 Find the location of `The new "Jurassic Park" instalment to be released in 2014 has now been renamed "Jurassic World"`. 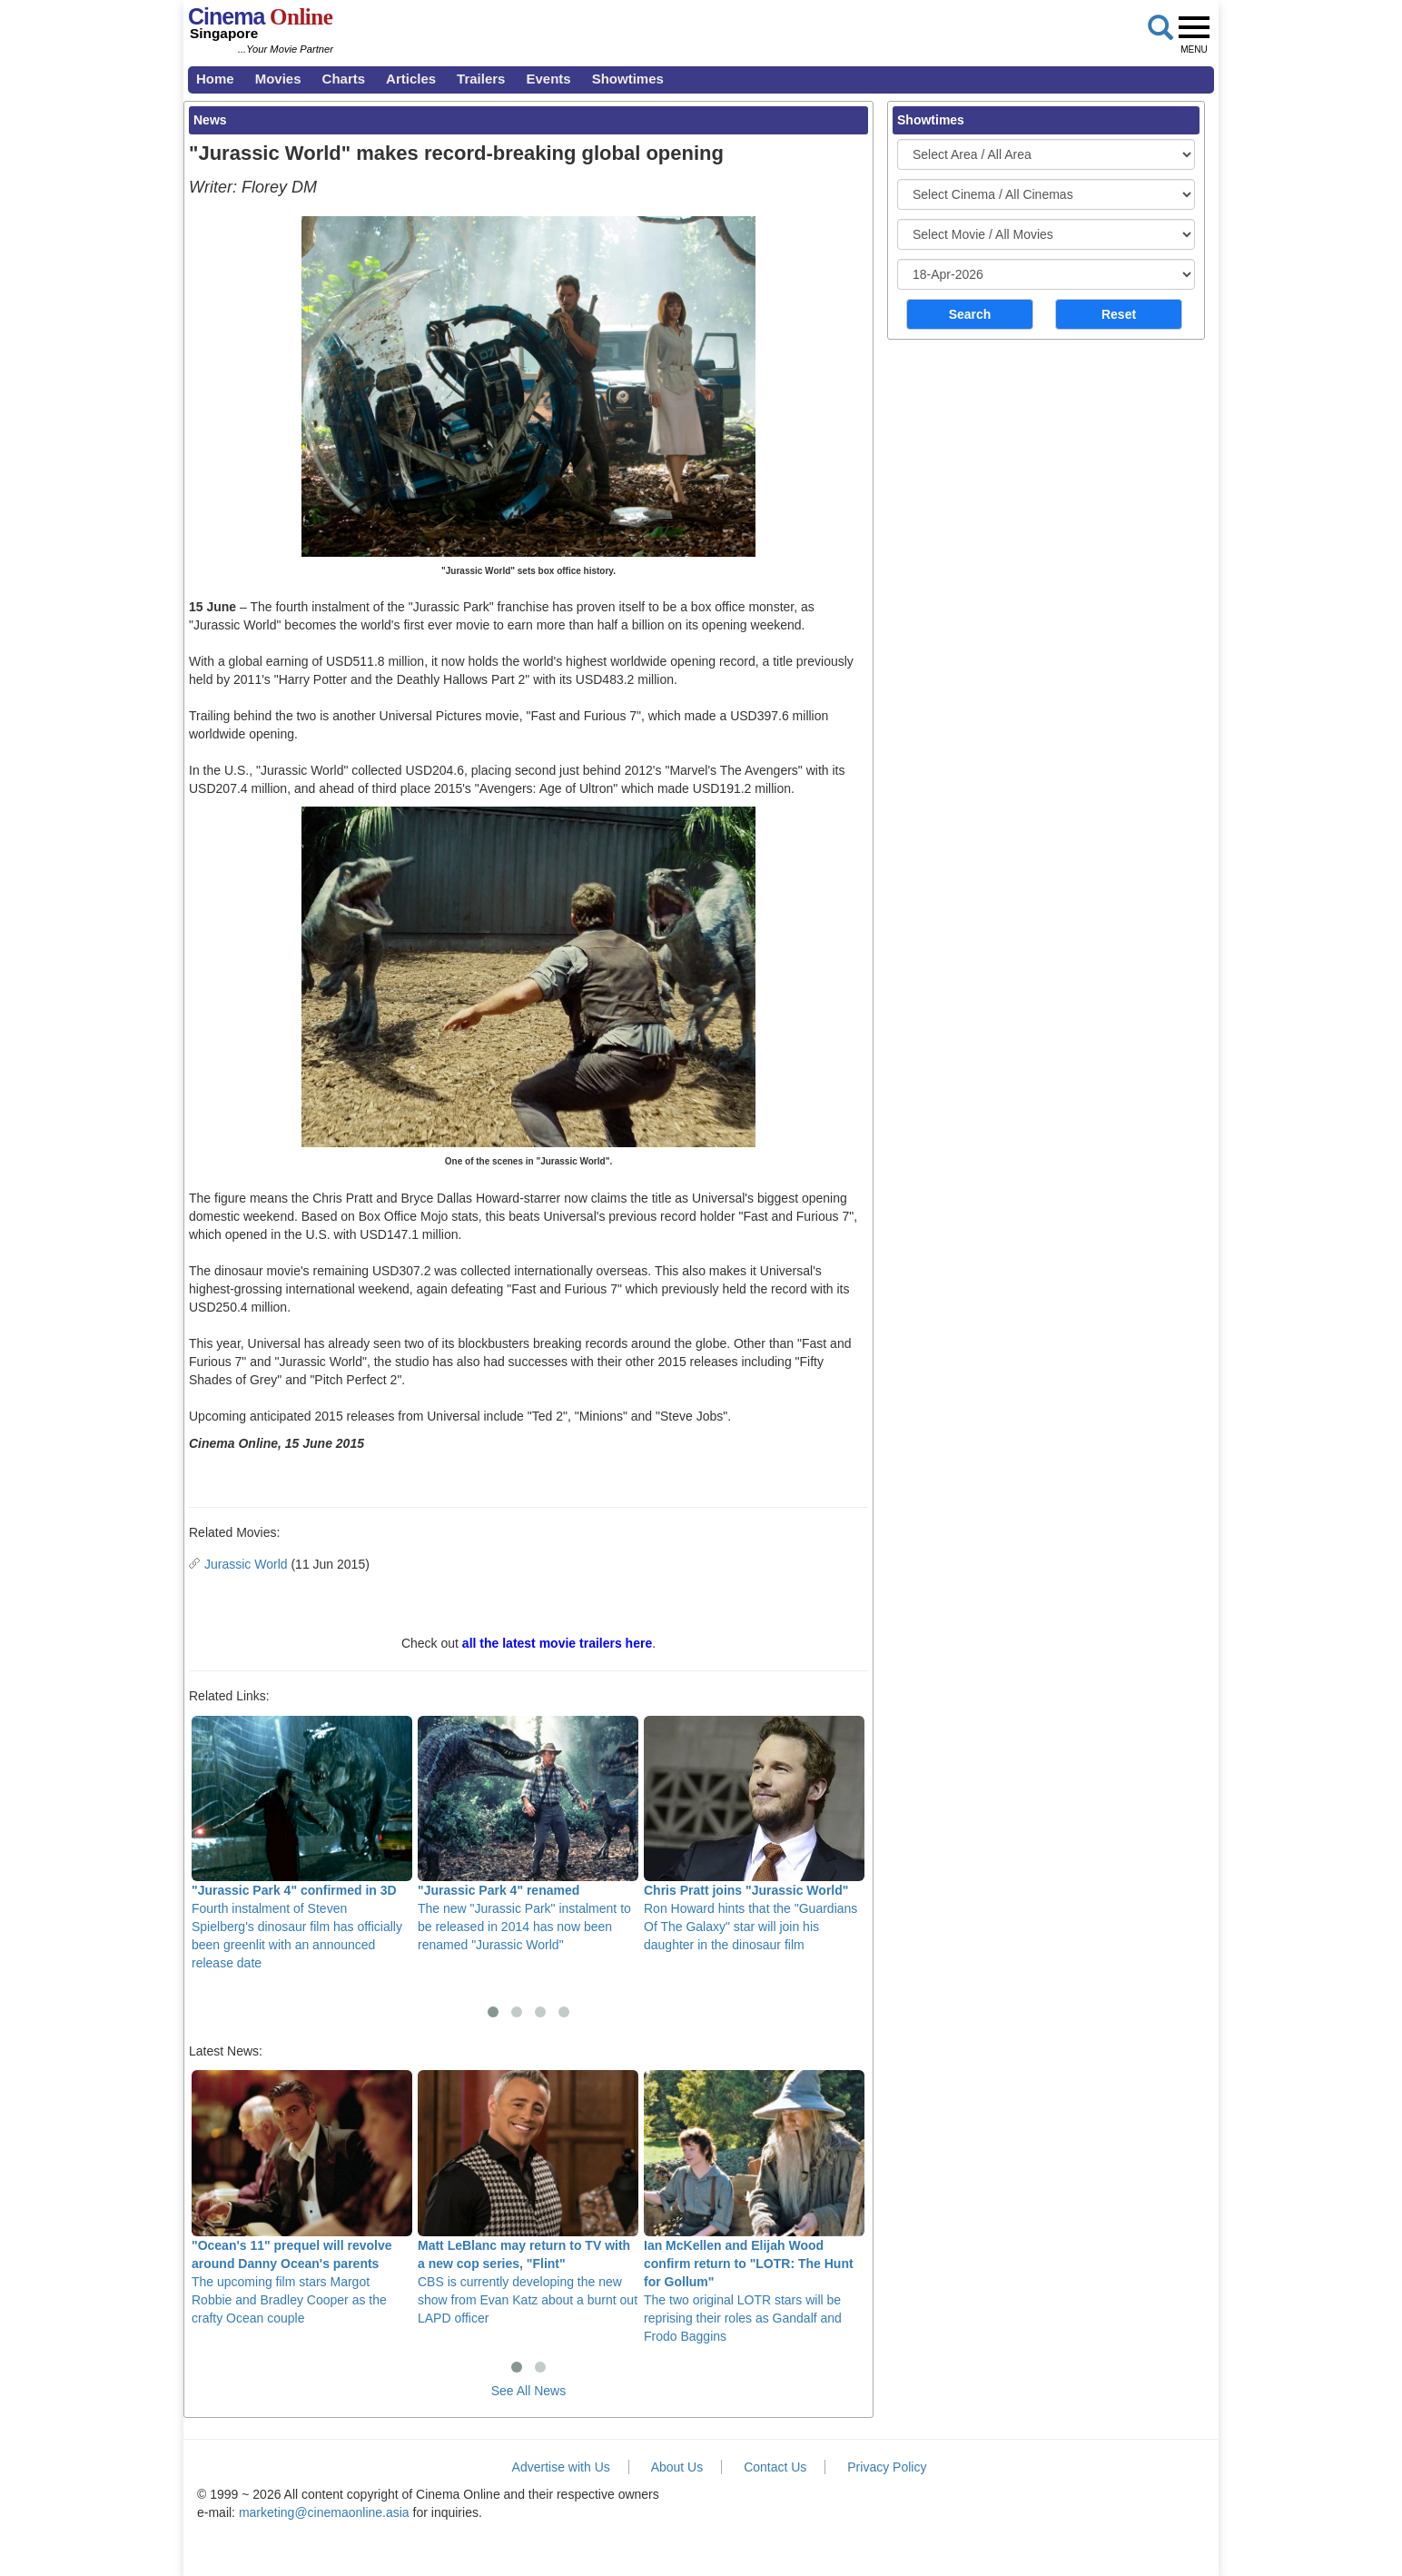

The new "Jurassic Park" instalment to be released in 2014 has now been renamed "Jurassic World" is located at coordinates (528, 1834).